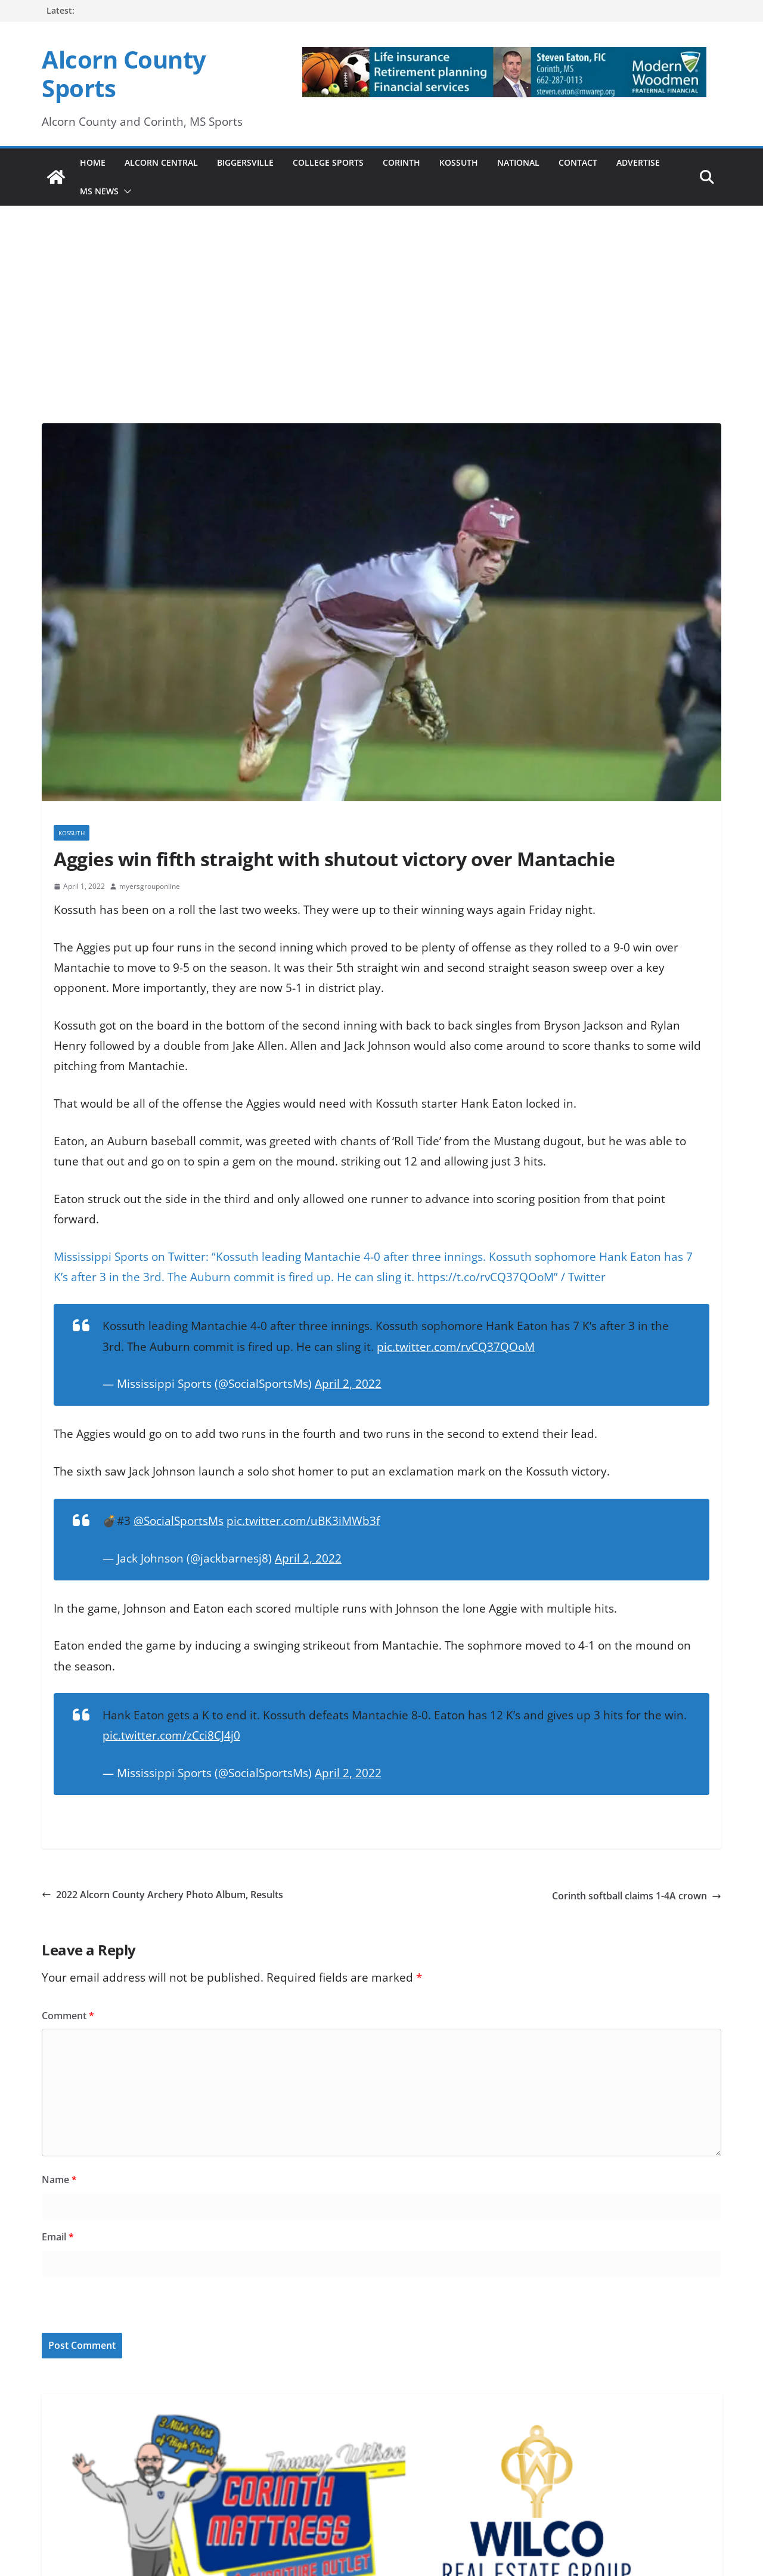  Describe the element at coordinates (401, 162) in the screenshot. I see `Corinth` at that location.